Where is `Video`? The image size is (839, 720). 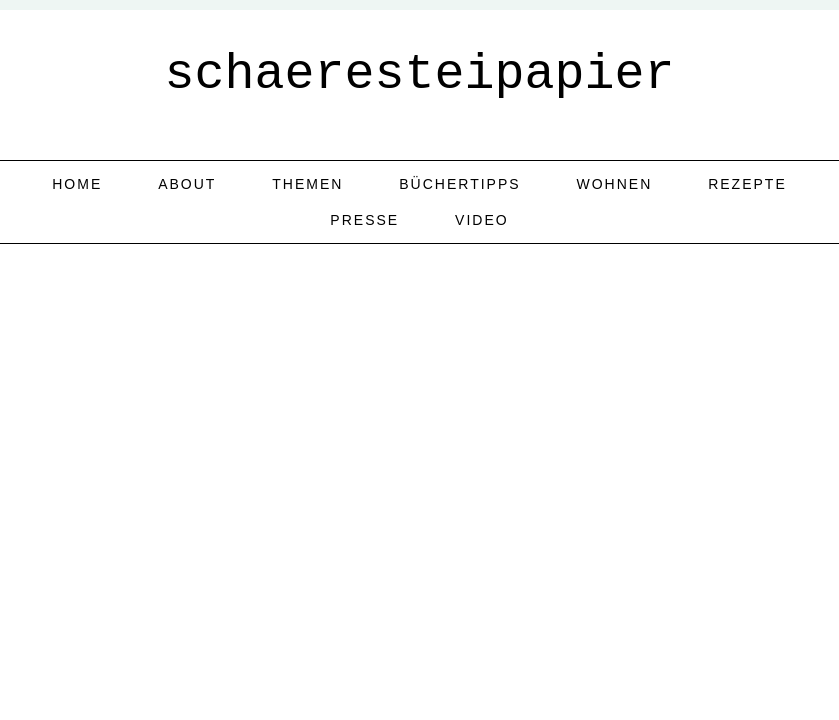 Video is located at coordinates (482, 220).